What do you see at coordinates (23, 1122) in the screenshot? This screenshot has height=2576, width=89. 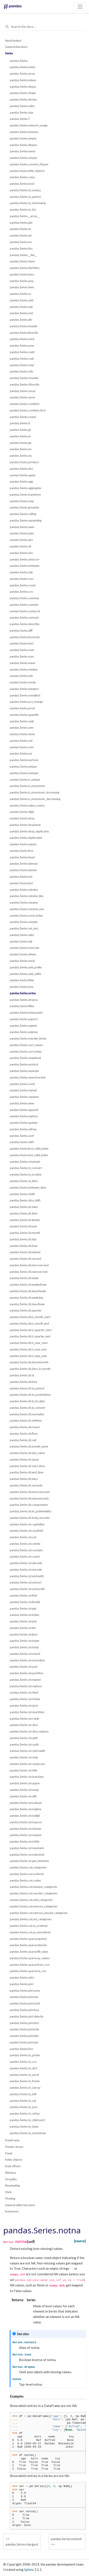 I see `pandas.Series.update` at bounding box center [23, 1122].